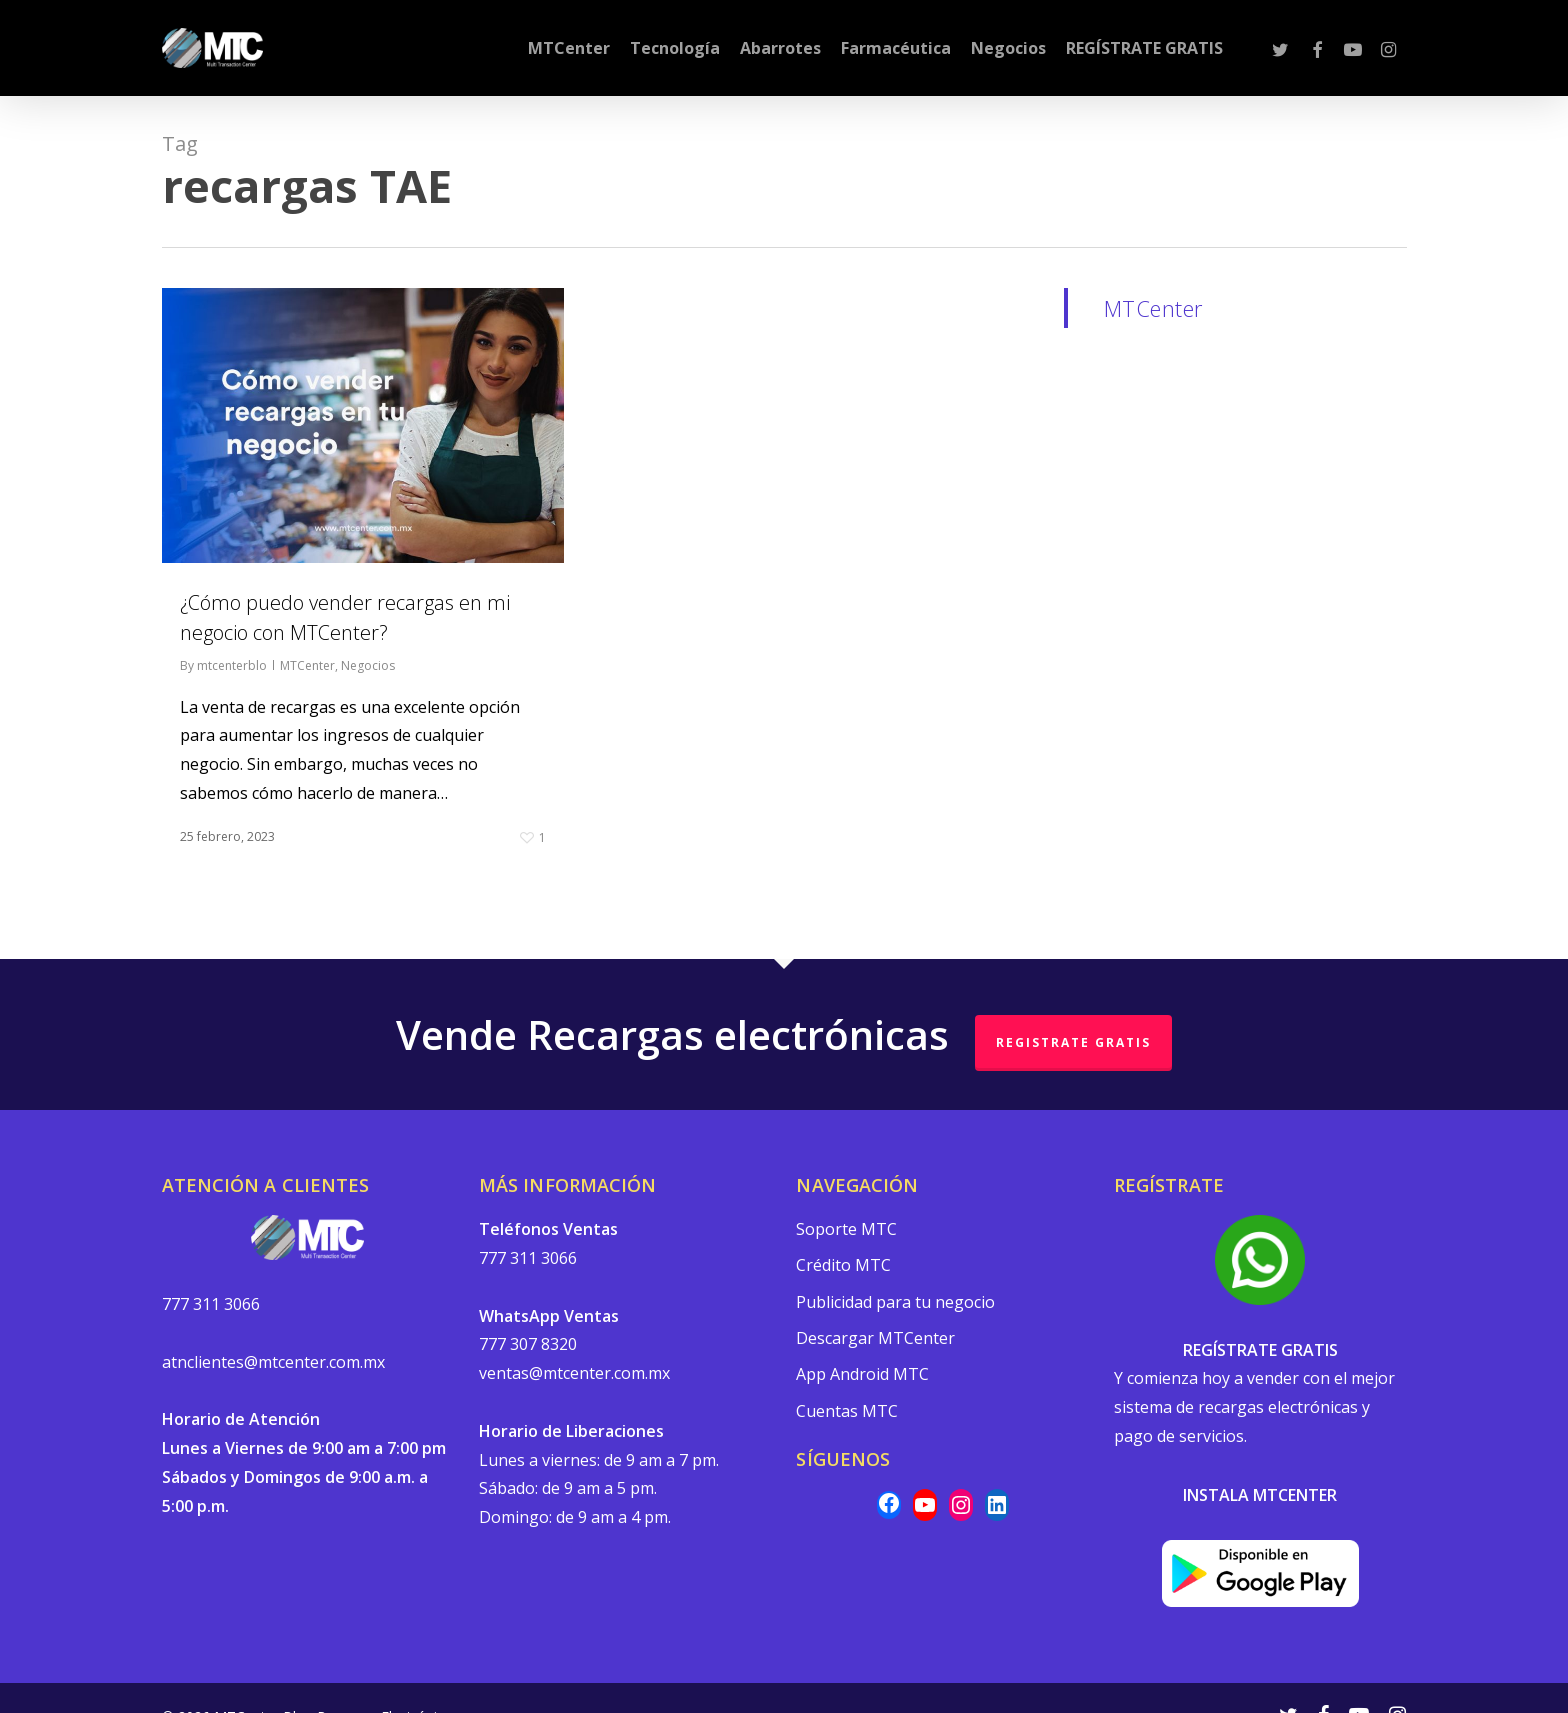 Image resolution: width=1568 pixels, height=1713 pixels. What do you see at coordinates (211, 1305) in the screenshot?
I see `777 311 3066` at bounding box center [211, 1305].